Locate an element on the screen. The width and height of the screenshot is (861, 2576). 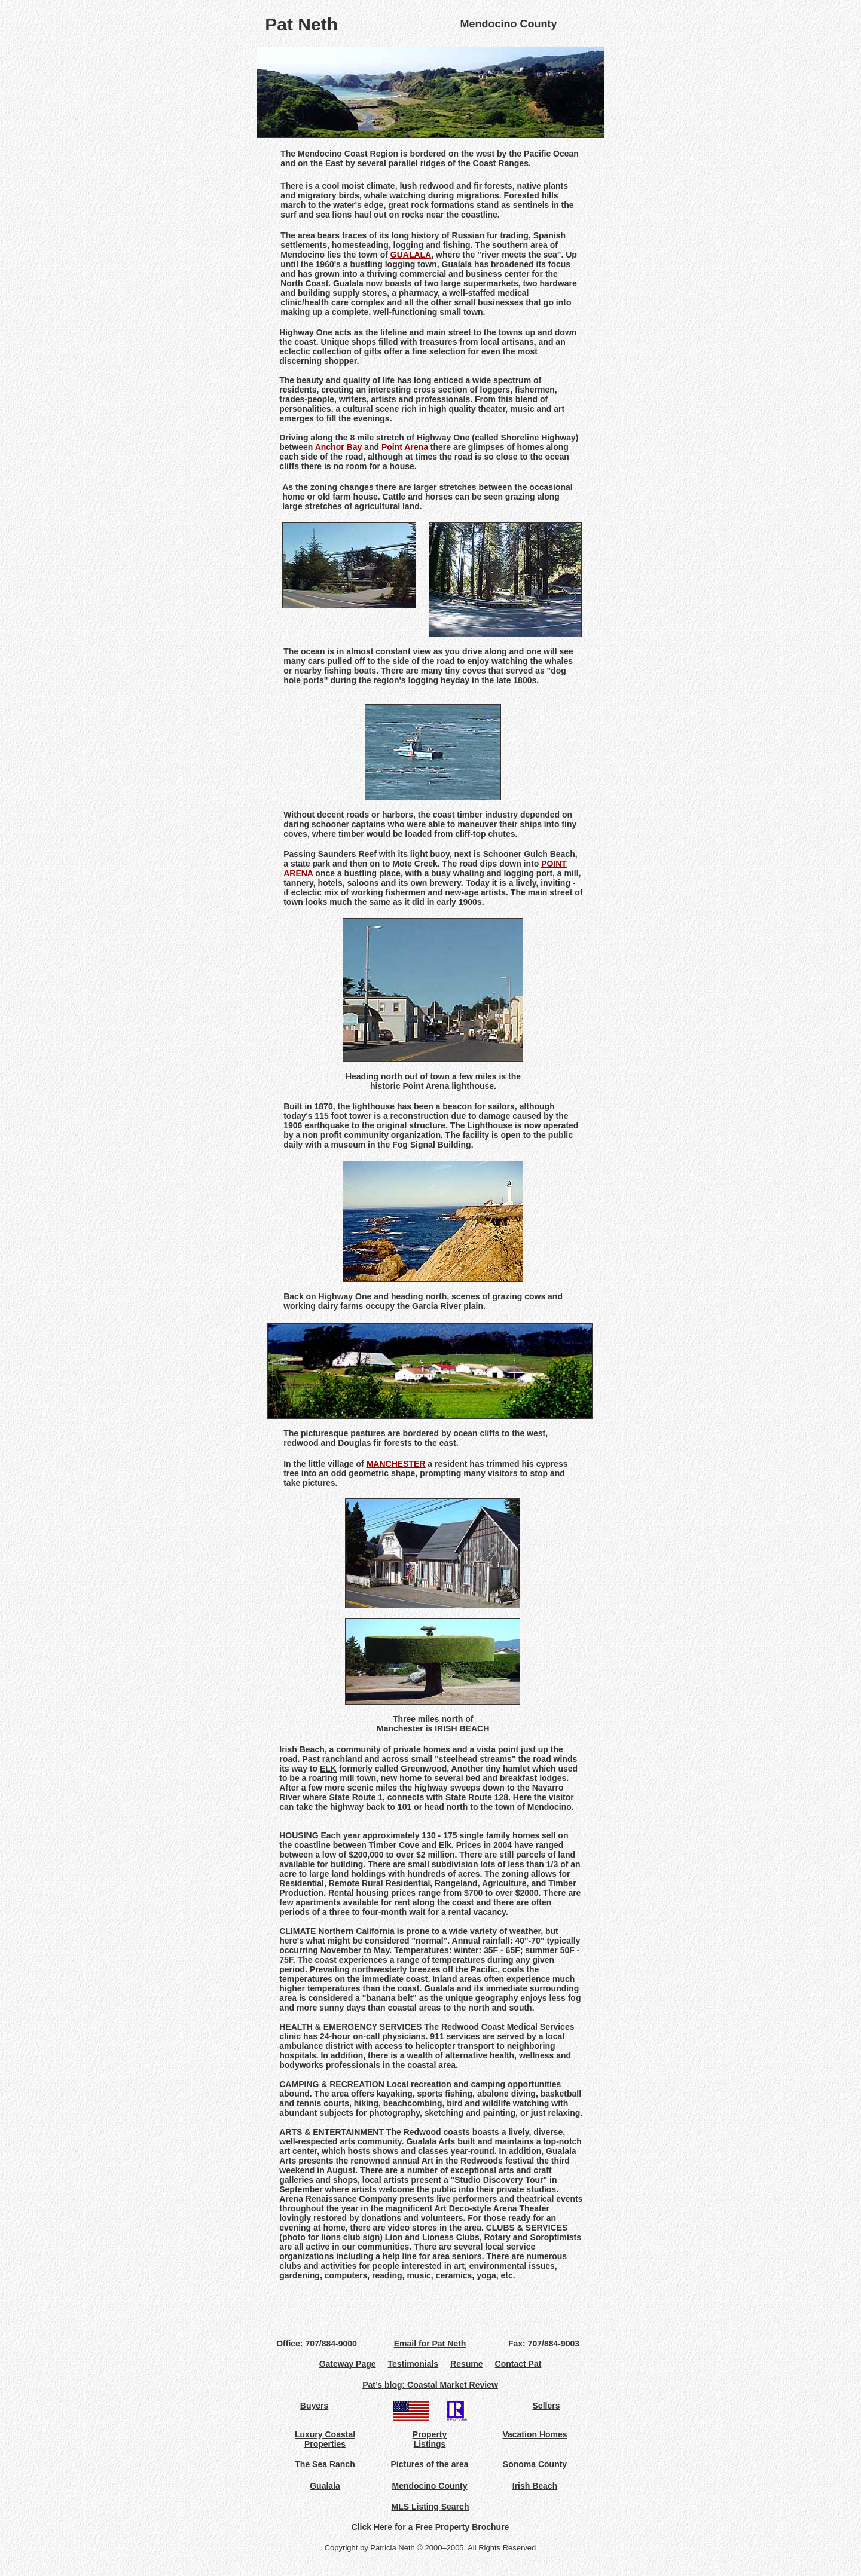
Property Listings is located at coordinates (430, 2439).